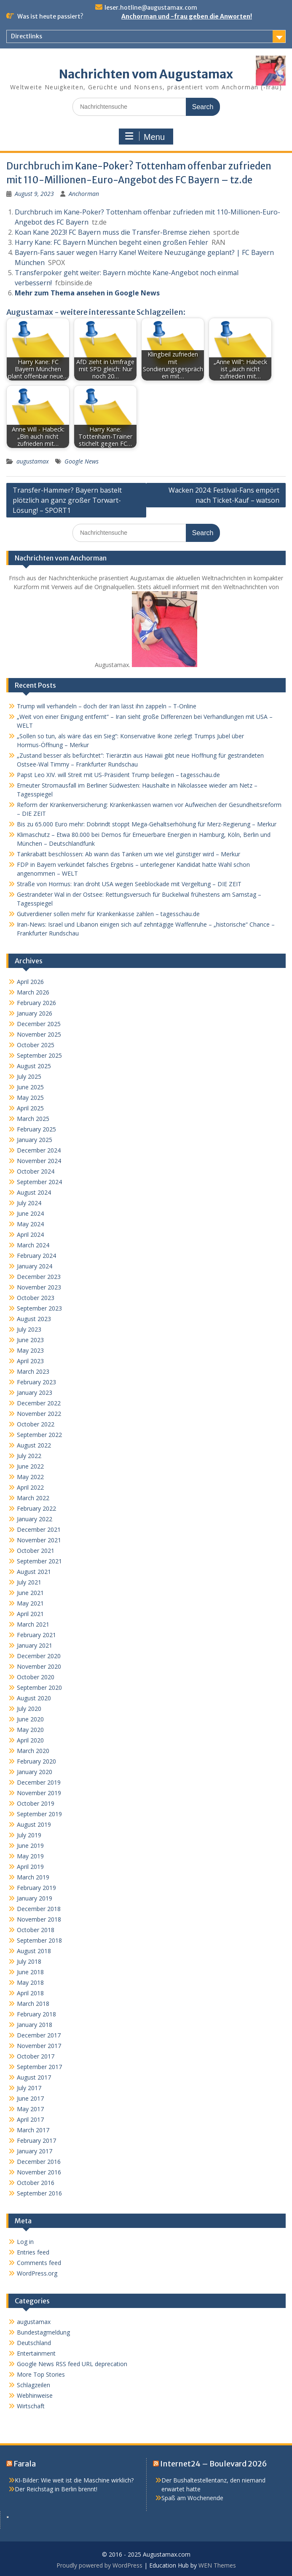  I want to click on March 2017, so click(33, 2130).